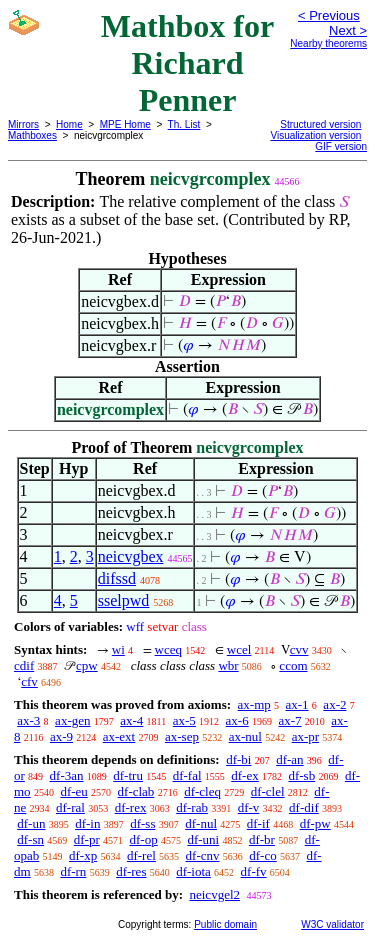  What do you see at coordinates (299, 649) in the screenshot?
I see `cvv` at bounding box center [299, 649].